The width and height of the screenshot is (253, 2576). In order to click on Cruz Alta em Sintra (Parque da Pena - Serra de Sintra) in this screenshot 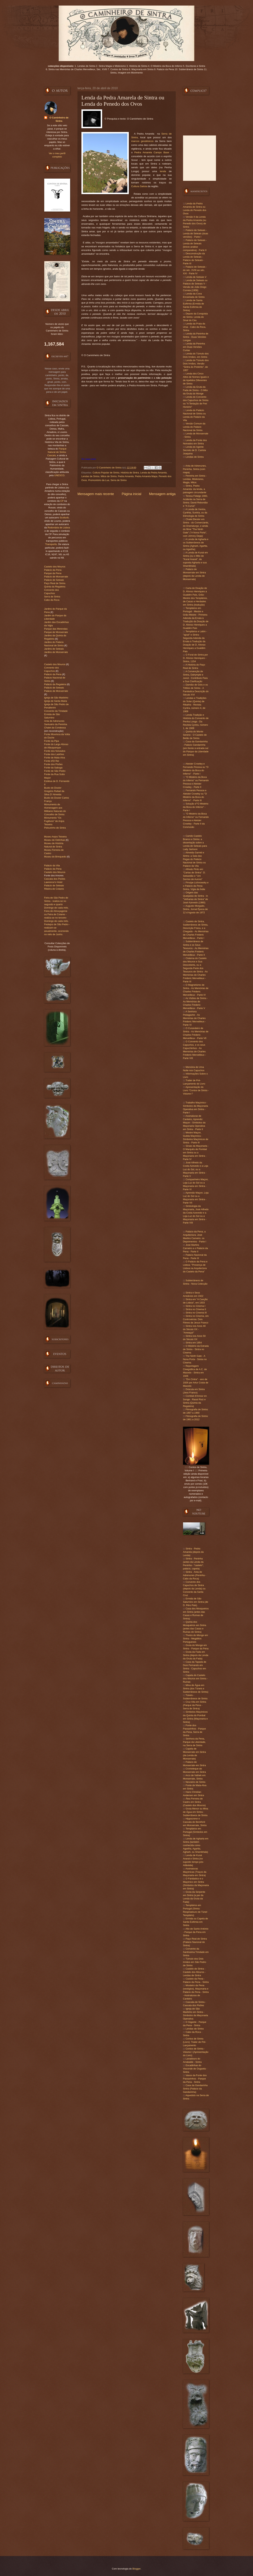, I will do `click(194, 1705)`.